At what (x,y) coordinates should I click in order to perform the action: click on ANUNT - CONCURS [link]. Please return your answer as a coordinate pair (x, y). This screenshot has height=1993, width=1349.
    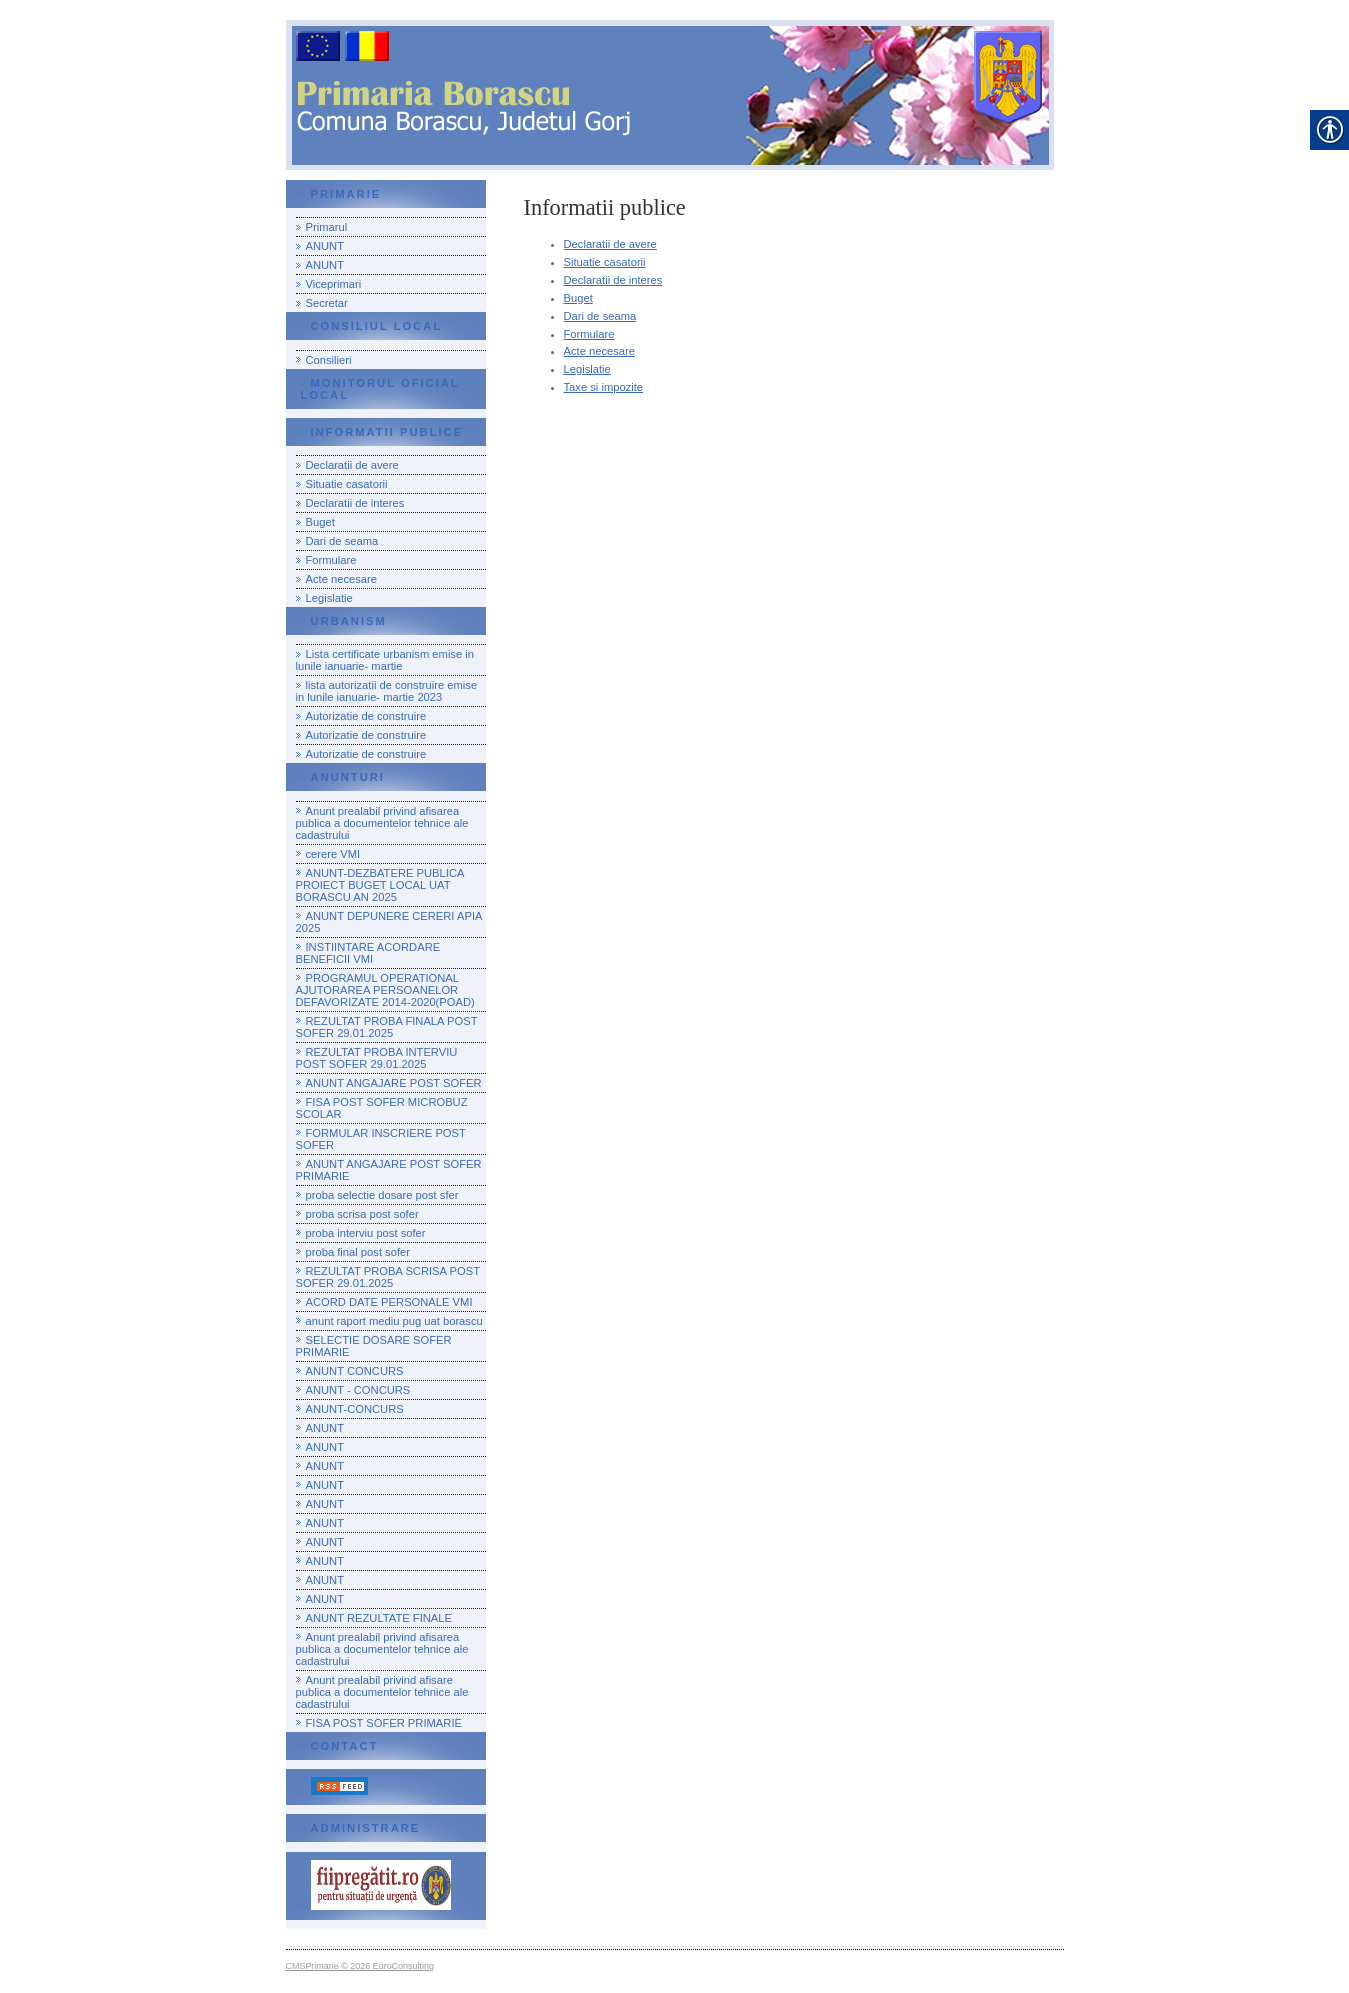
    Looking at the image, I should click on (358, 1390).